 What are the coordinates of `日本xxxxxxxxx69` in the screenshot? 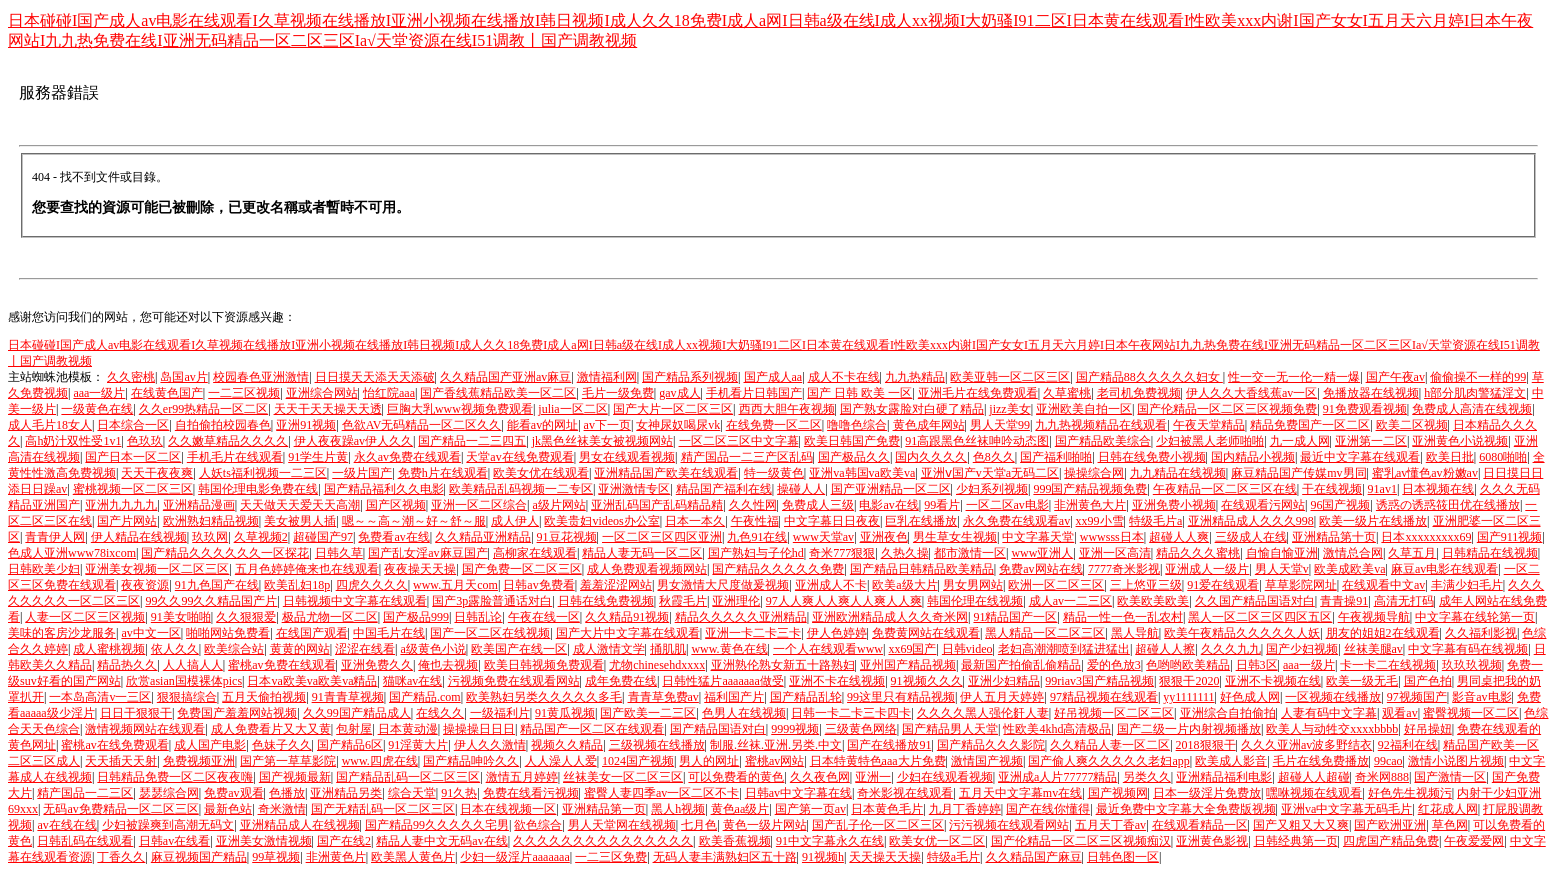 It's located at (1426, 537).